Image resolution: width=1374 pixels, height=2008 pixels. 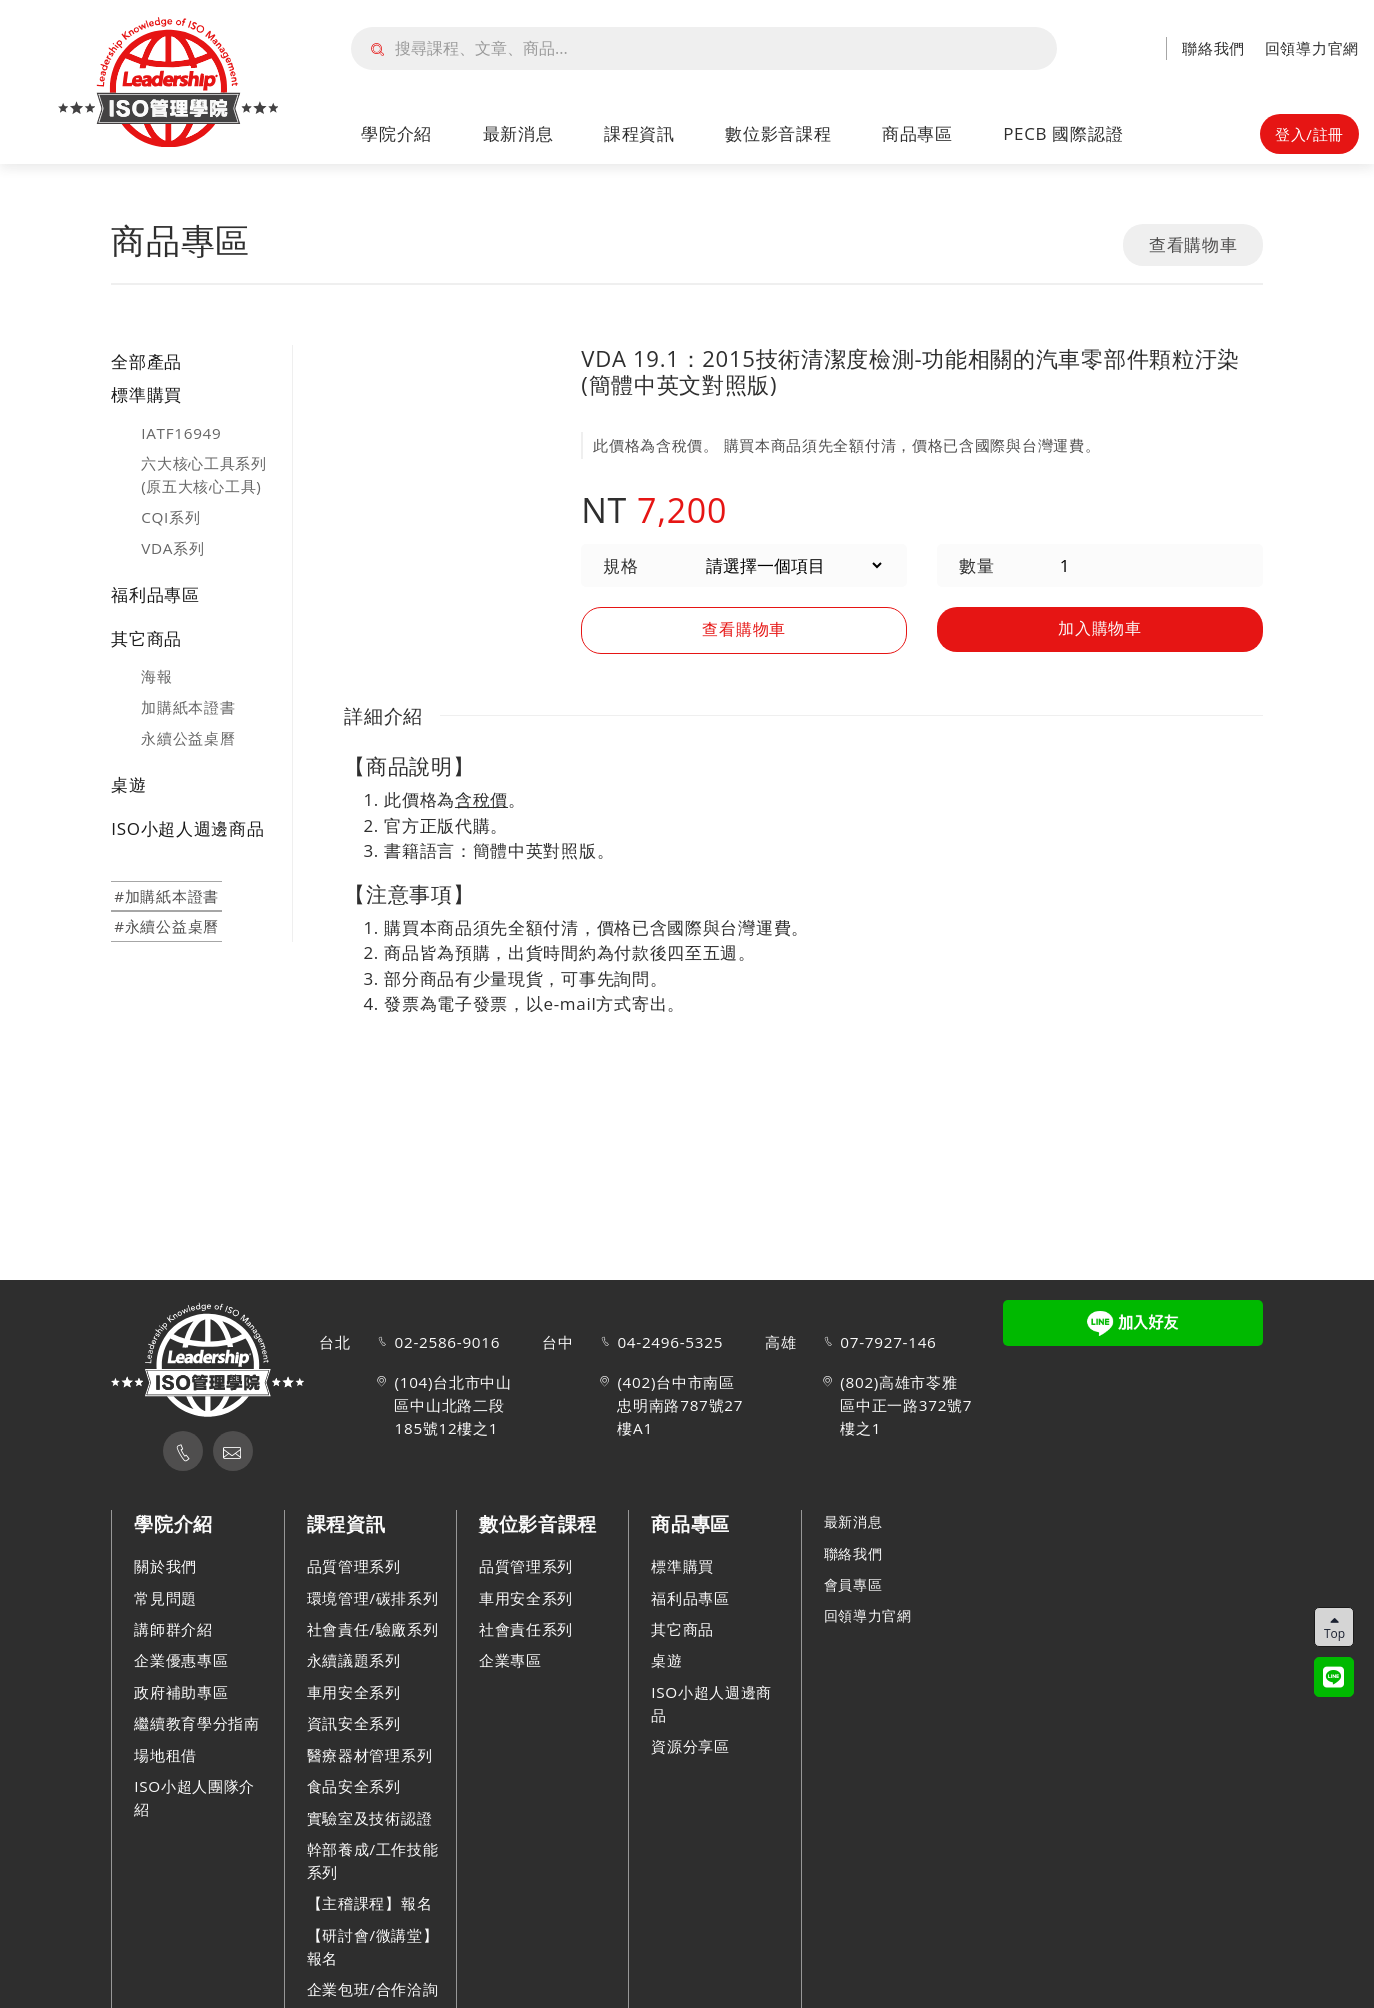 What do you see at coordinates (690, 1746) in the screenshot?
I see `資源分享區` at bounding box center [690, 1746].